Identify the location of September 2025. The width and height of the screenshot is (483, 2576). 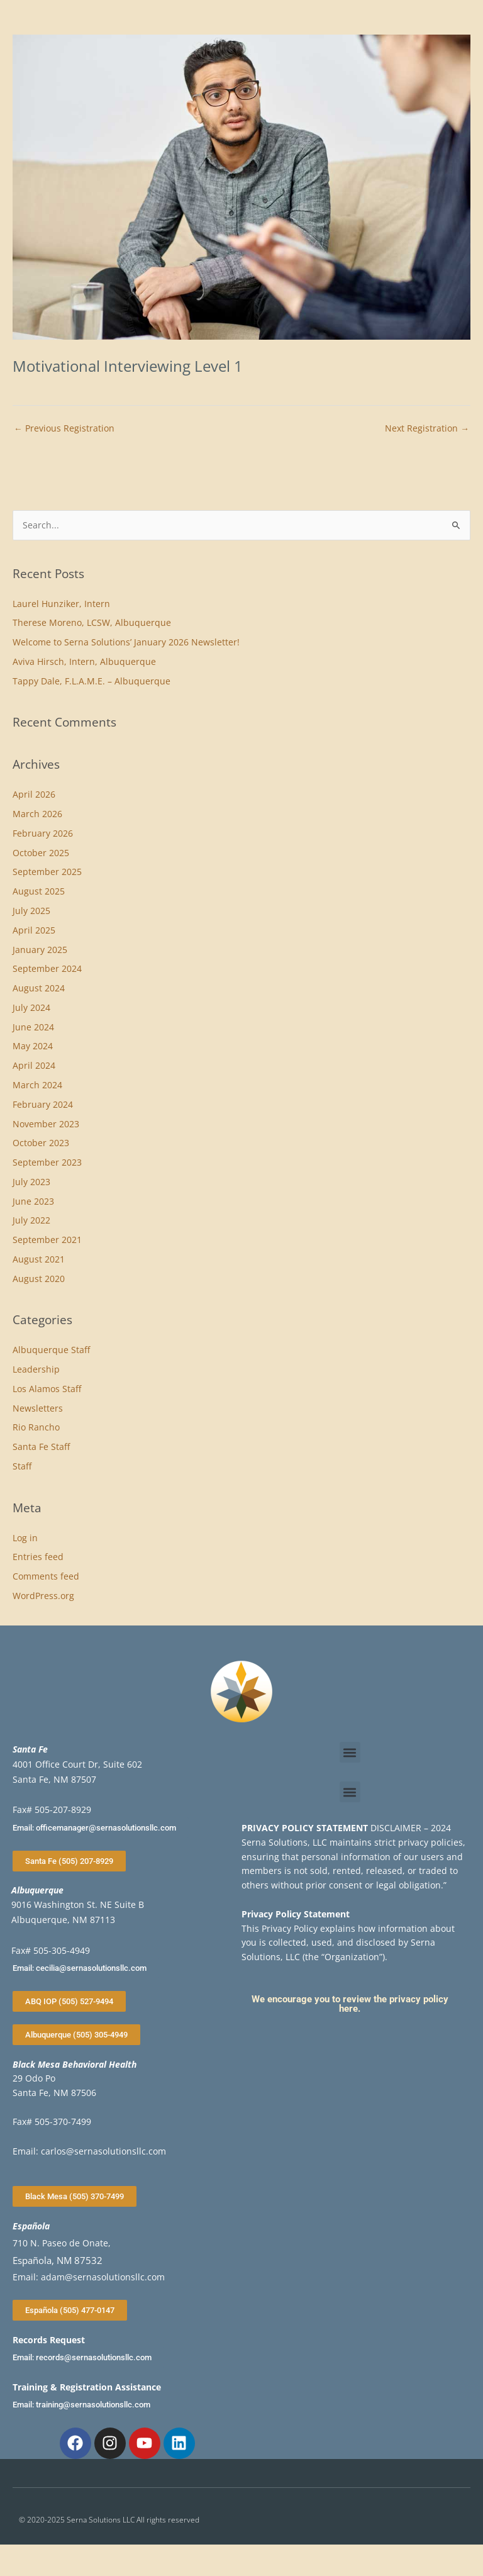
(47, 872).